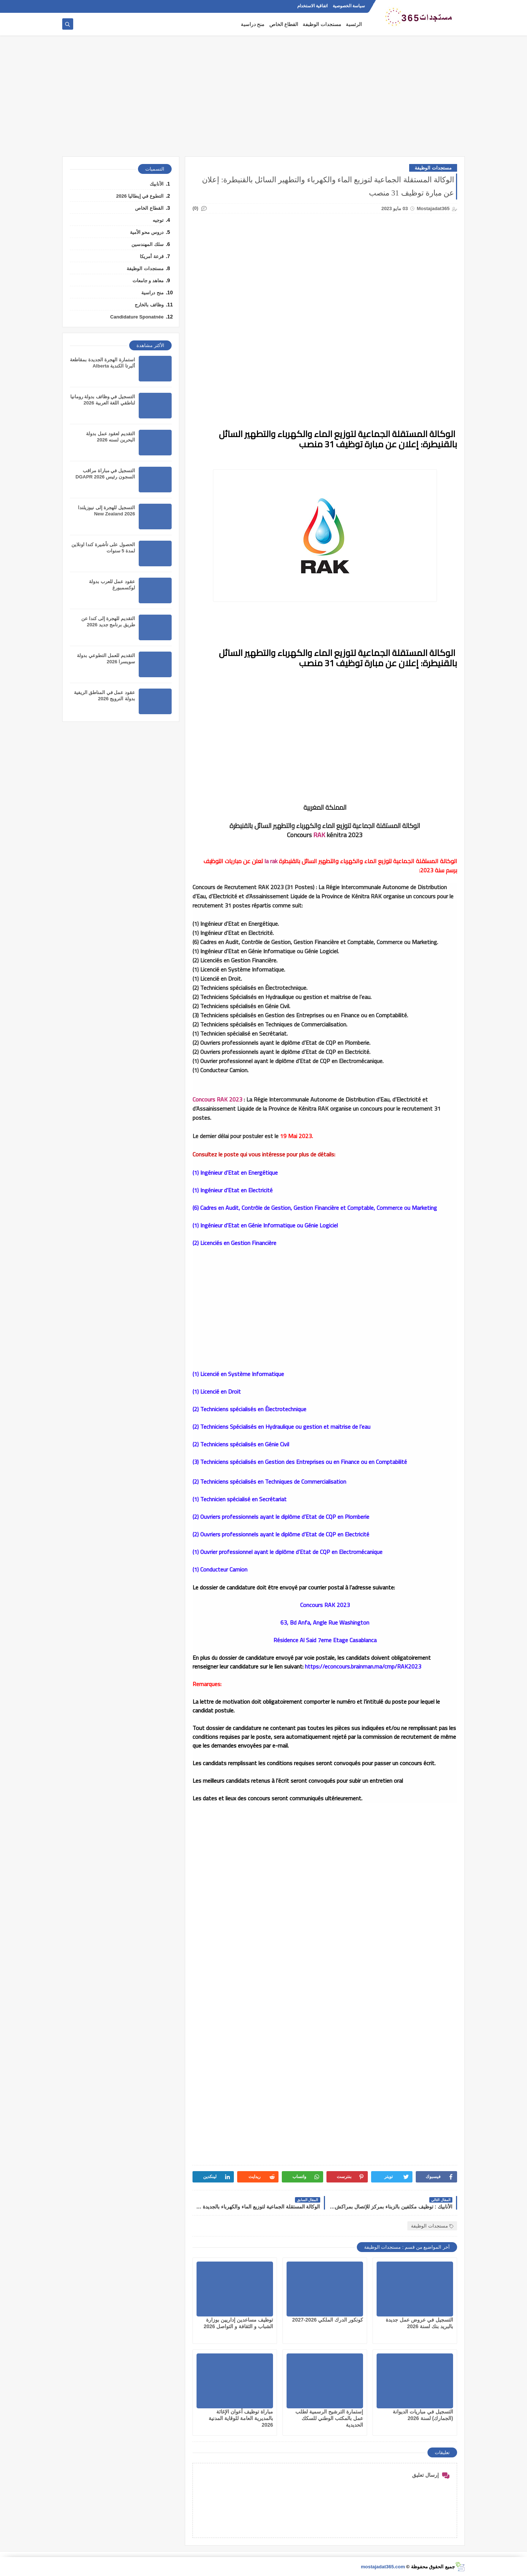 Image resolution: width=527 pixels, height=2576 pixels. Describe the element at coordinates (147, 232) in the screenshot. I see `دروس محو الأمية` at that location.